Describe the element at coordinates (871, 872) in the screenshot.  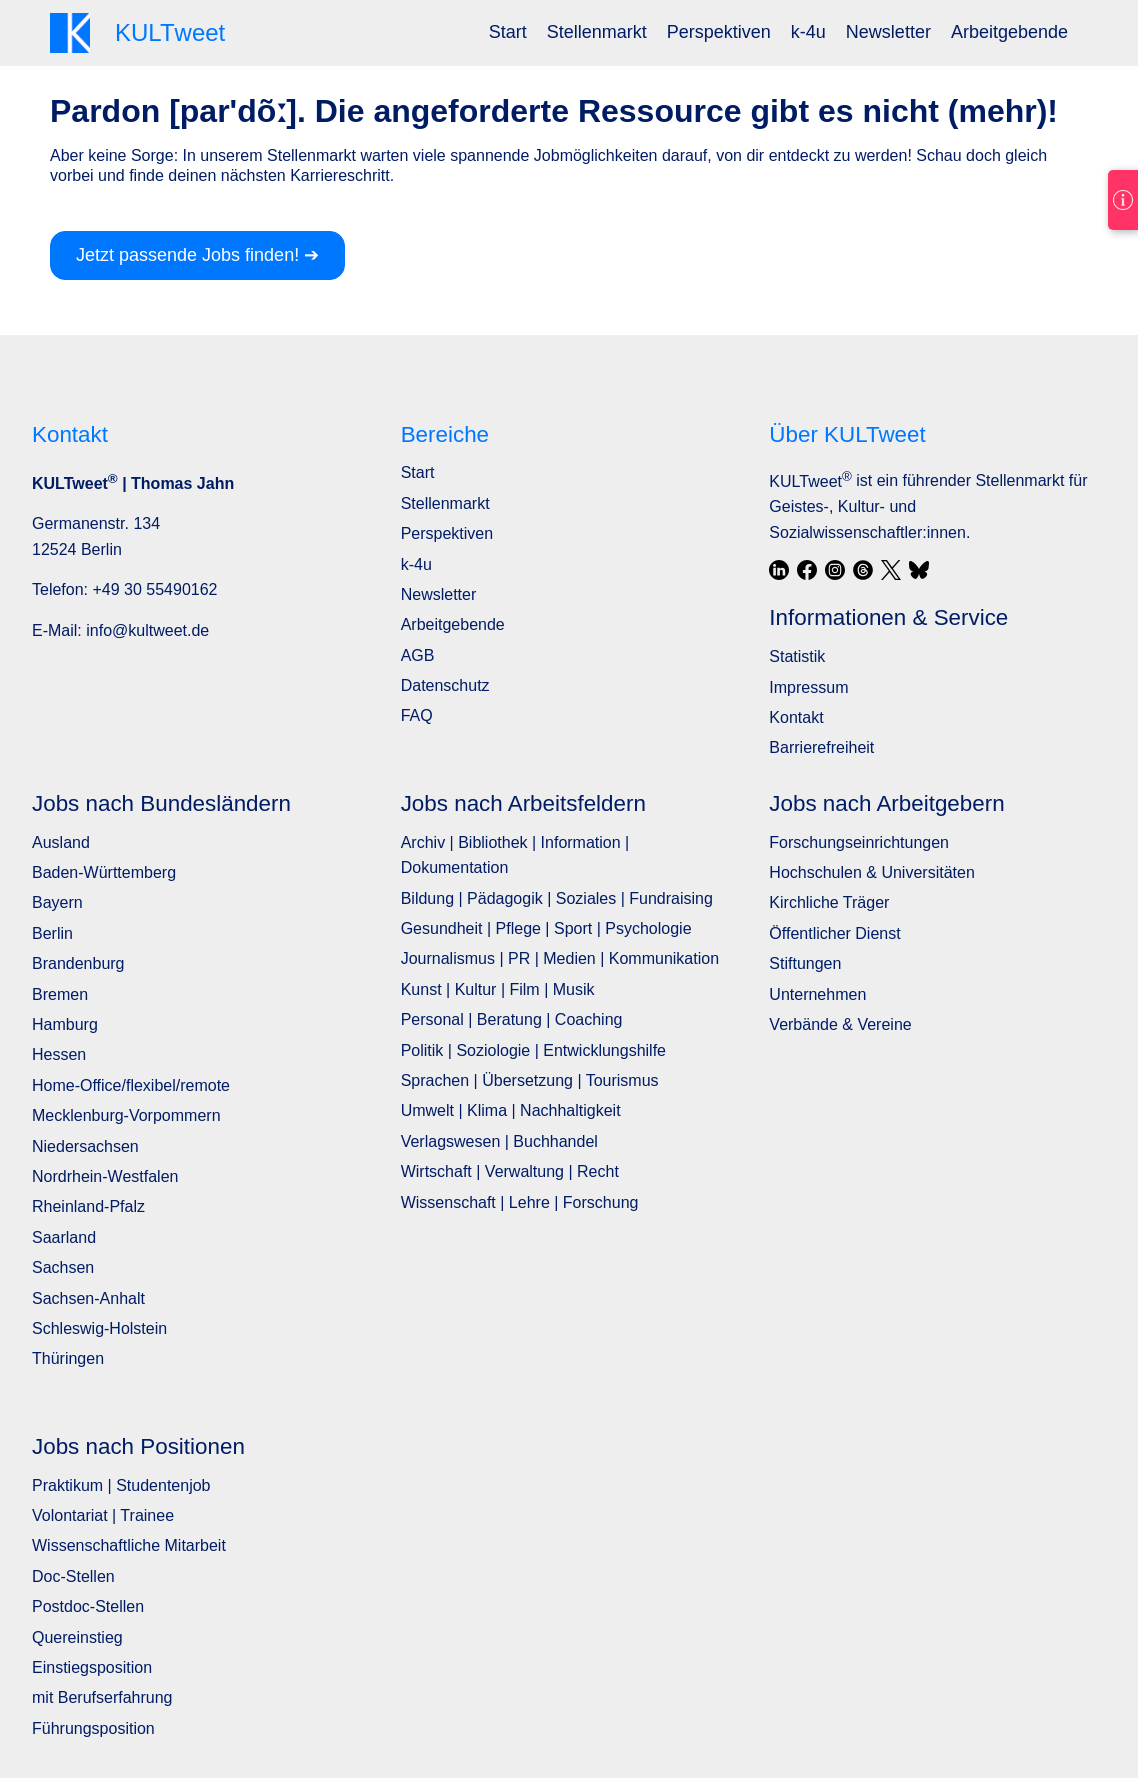
I see `Hochschulen & Universitäten` at that location.